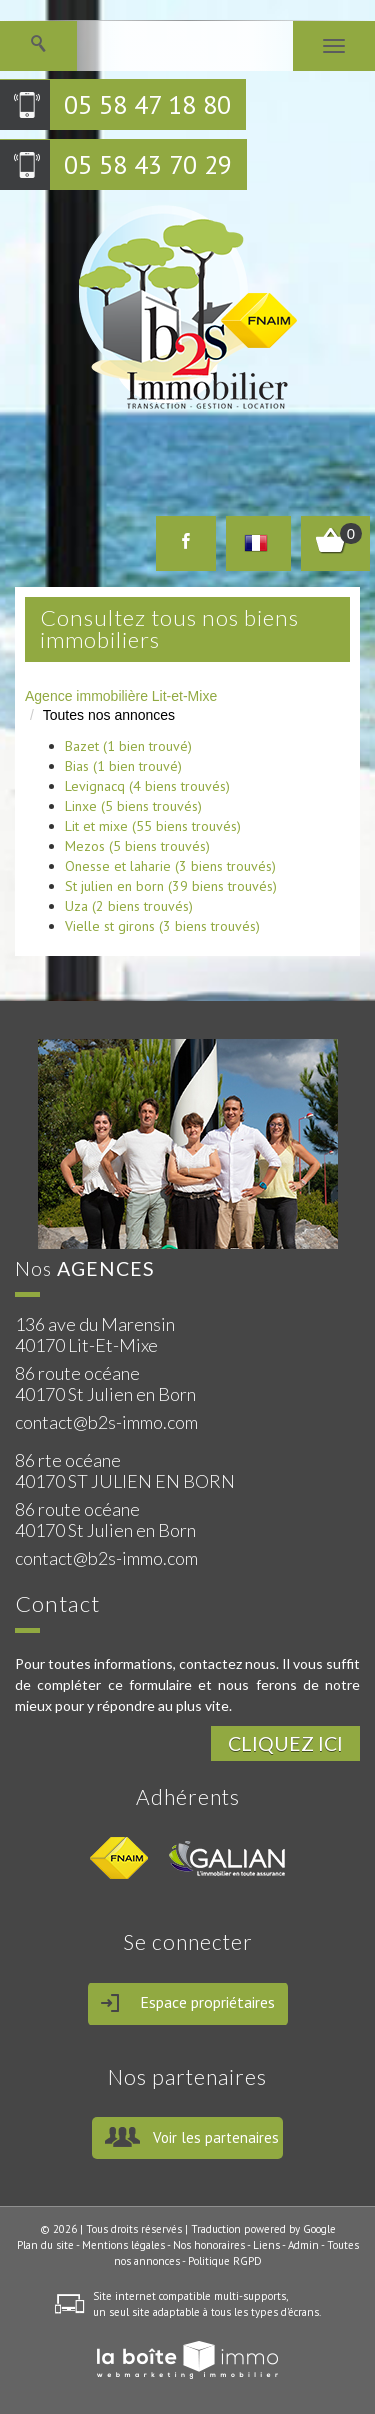  Describe the element at coordinates (303, 2245) in the screenshot. I see `Admin` at that location.